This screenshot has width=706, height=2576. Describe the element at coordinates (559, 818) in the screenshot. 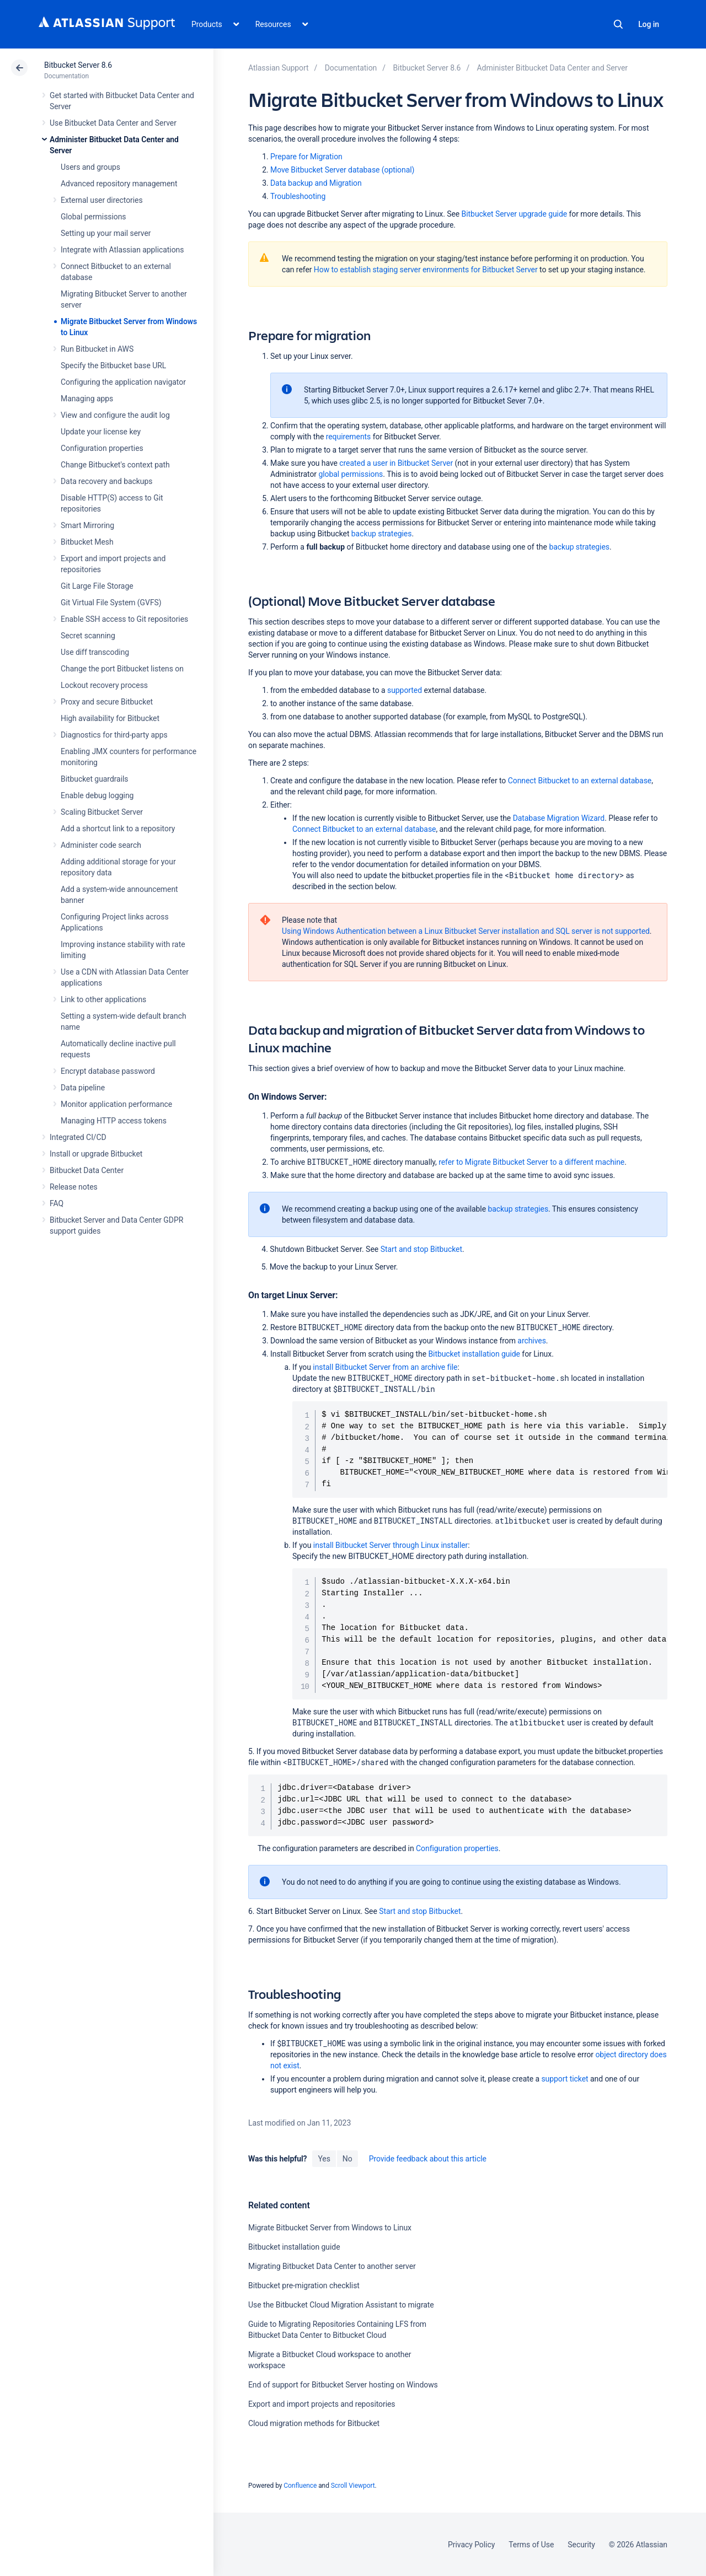

I see `Database Migration Wizard` at that location.